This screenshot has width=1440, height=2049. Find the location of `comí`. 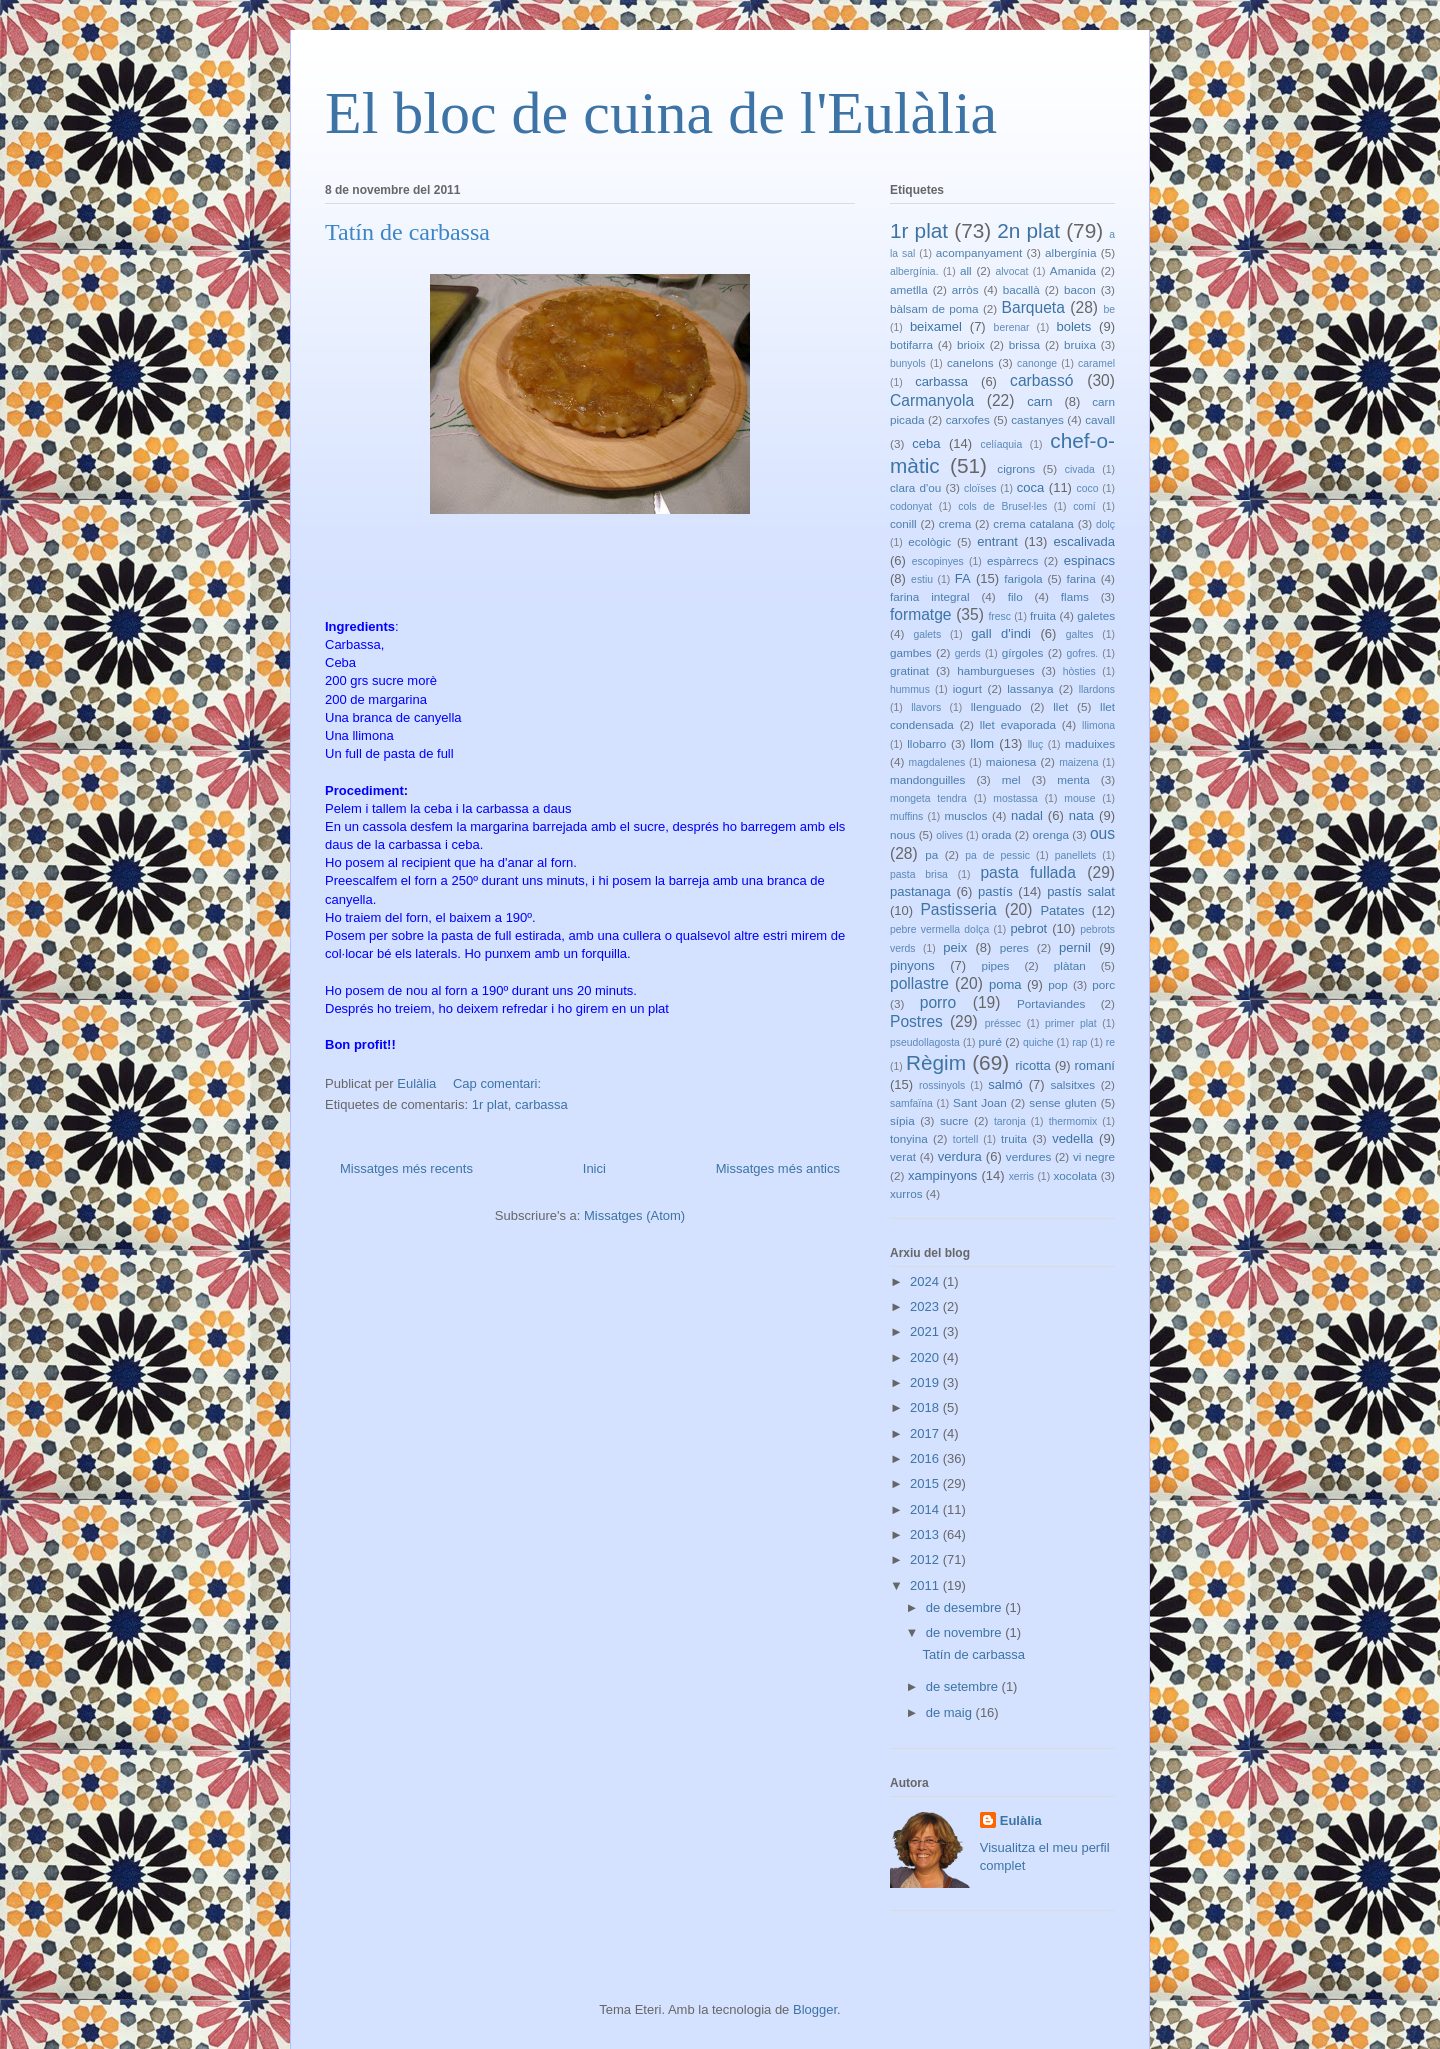

comí is located at coordinates (1084, 506).